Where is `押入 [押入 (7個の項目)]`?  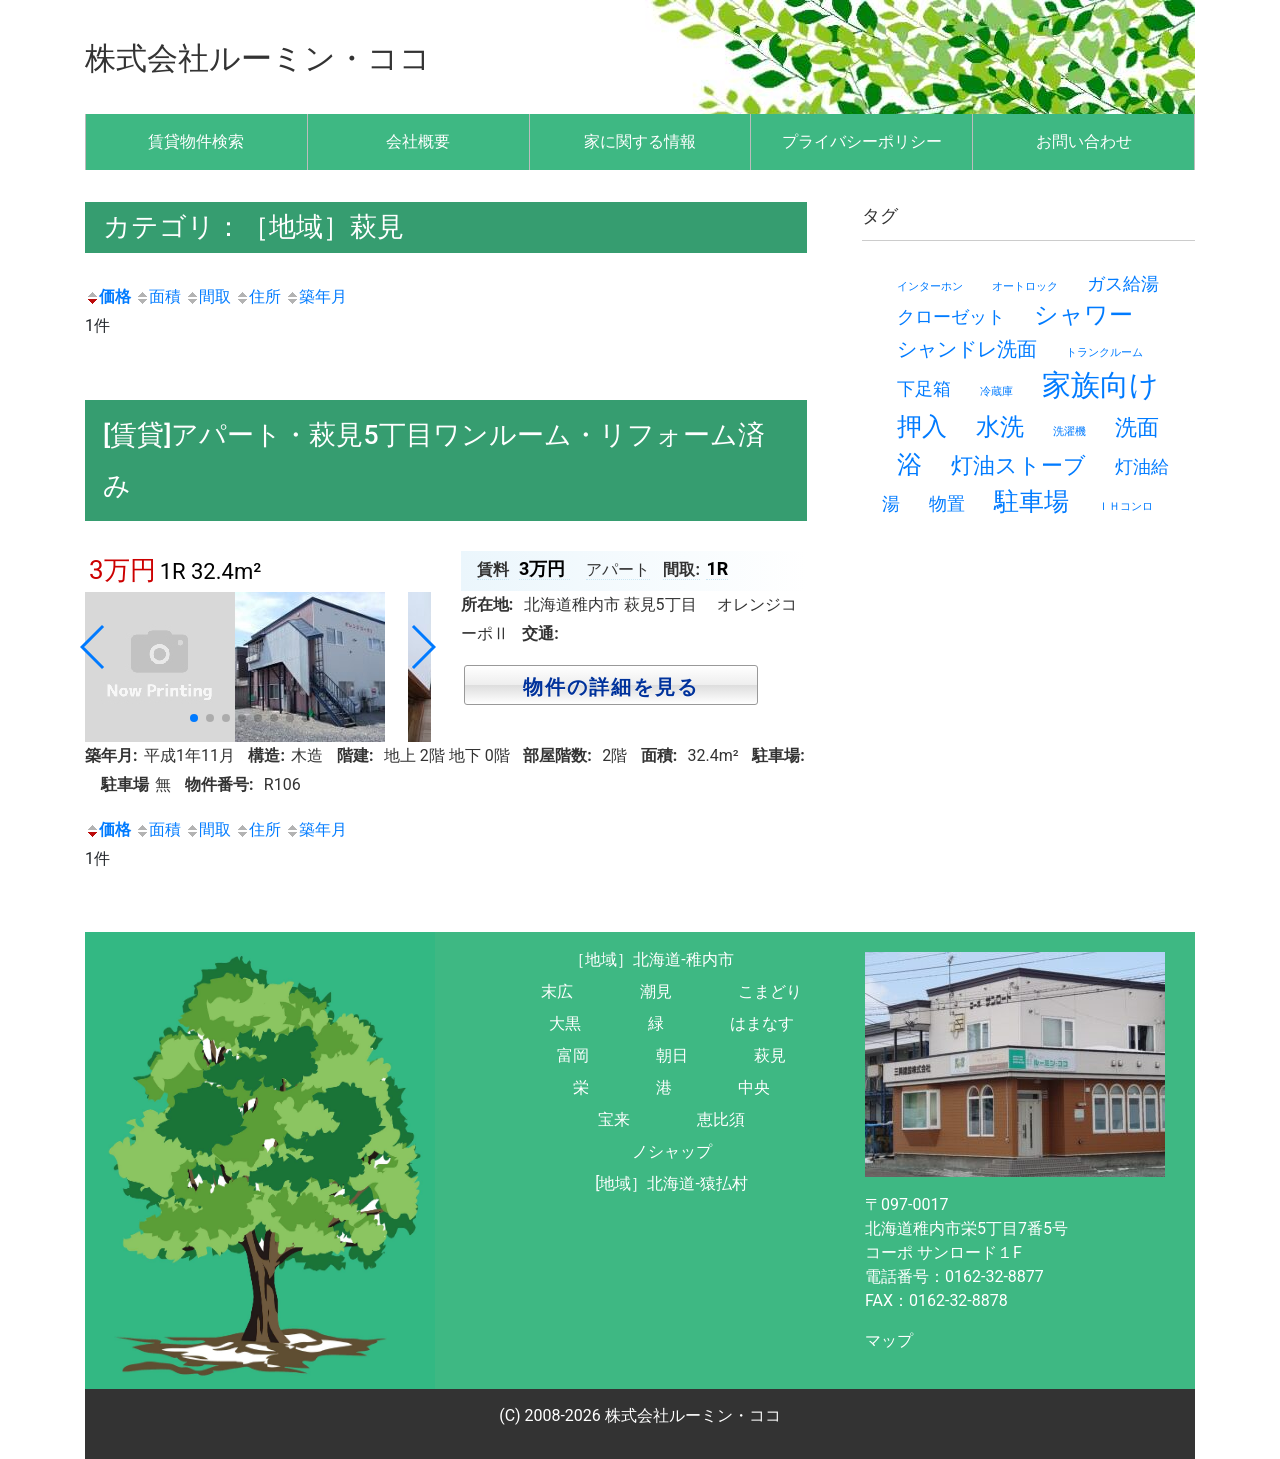
押入 [押入 (7個の項目)] is located at coordinates (922, 426).